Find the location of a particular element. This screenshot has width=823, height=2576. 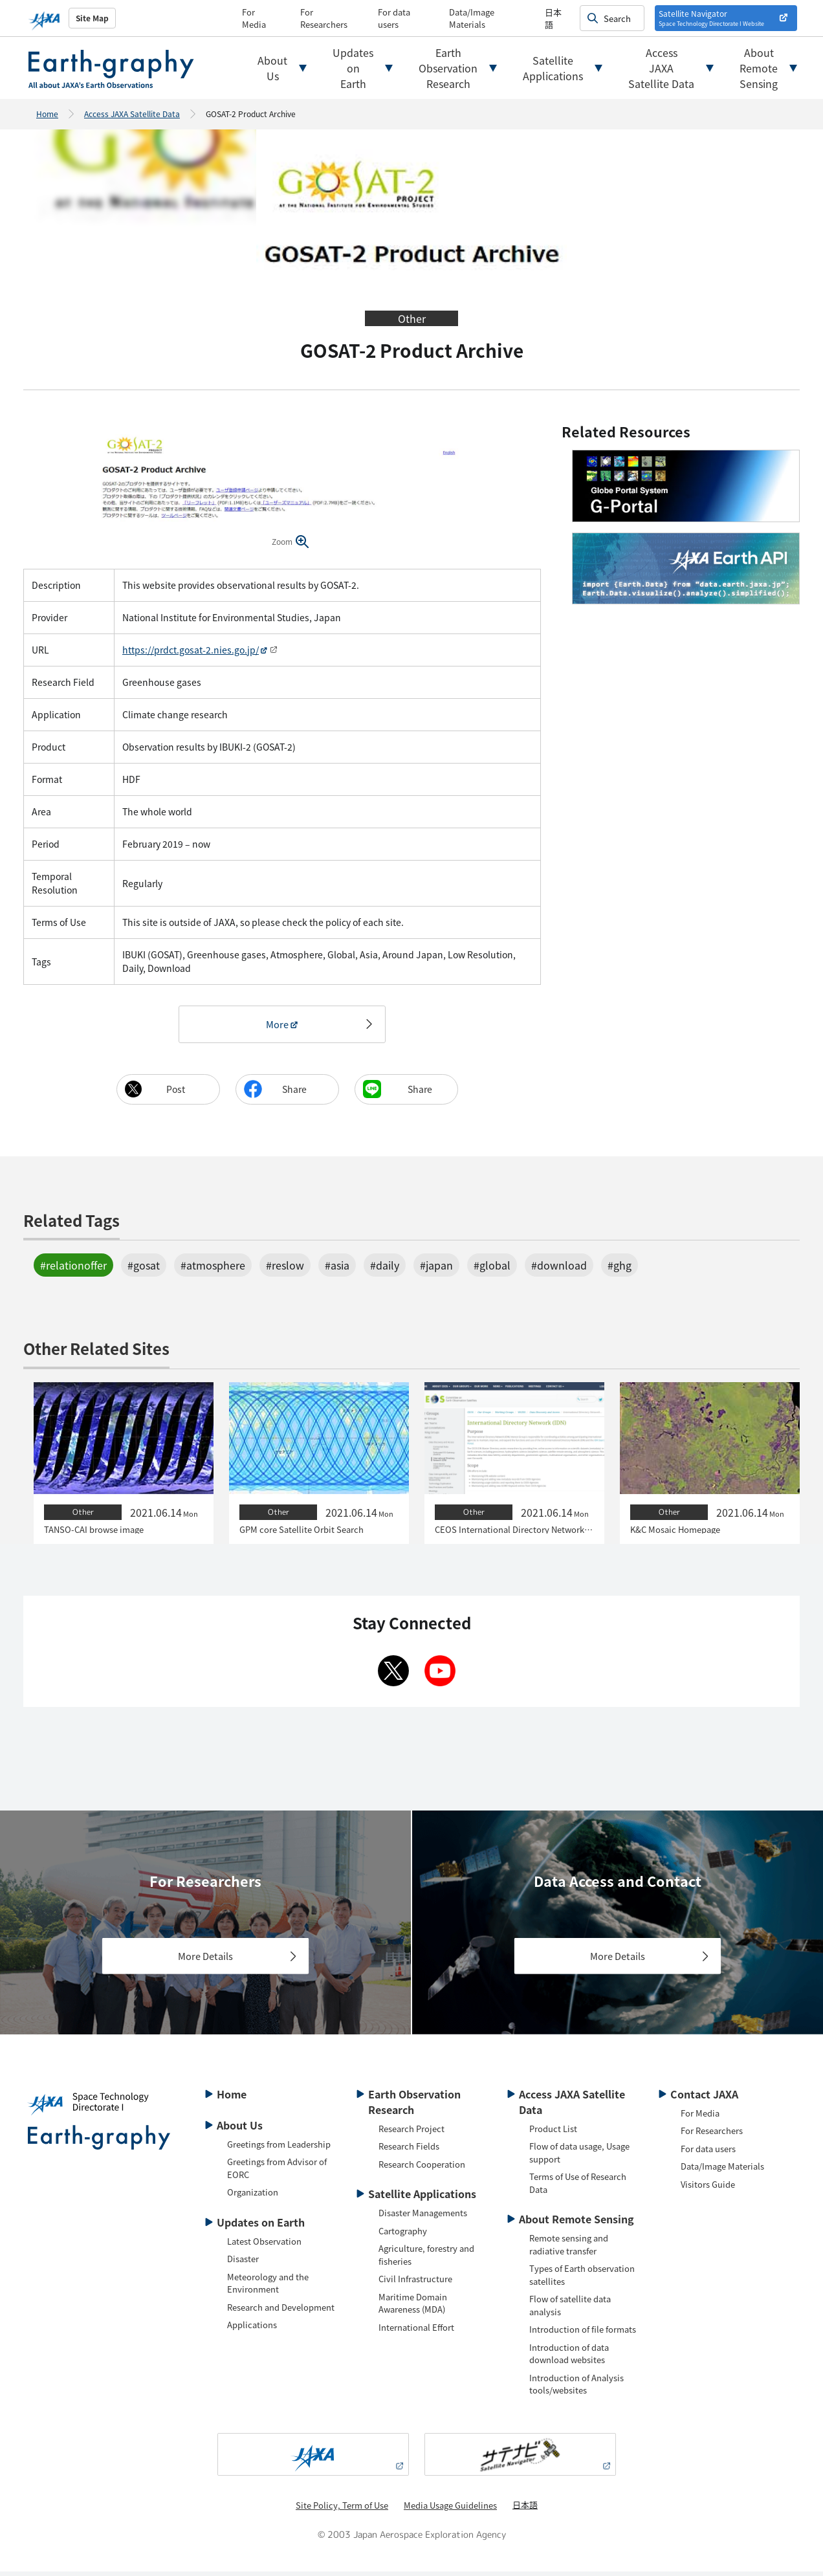

https://prdct.gosat-2.nies.go.jp/ is located at coordinates (190, 649).